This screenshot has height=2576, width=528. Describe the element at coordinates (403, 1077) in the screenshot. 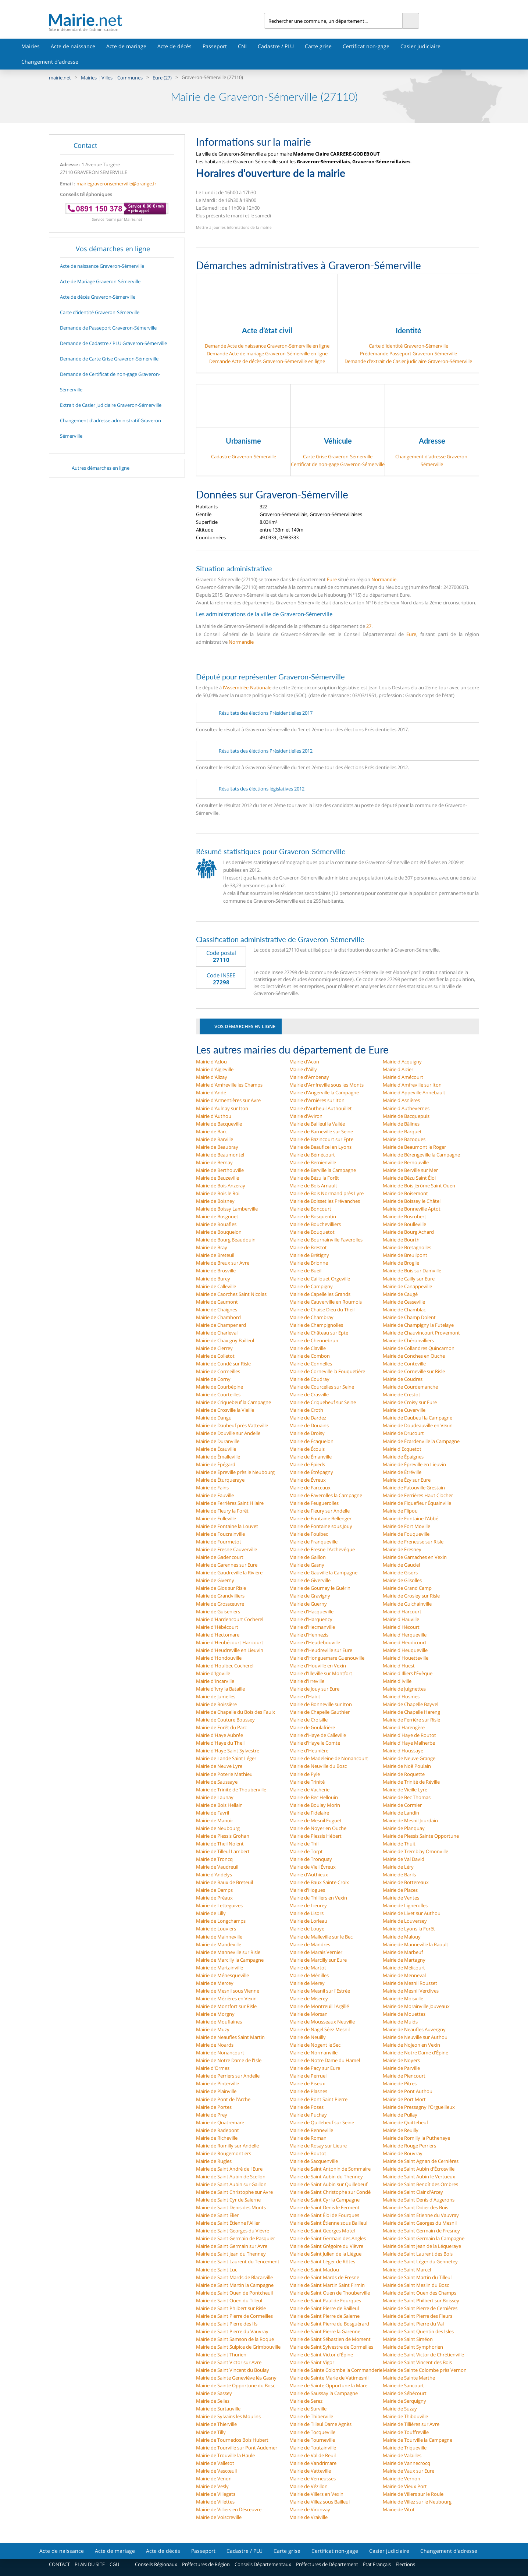

I see `Mairie d'Amécourt` at that location.